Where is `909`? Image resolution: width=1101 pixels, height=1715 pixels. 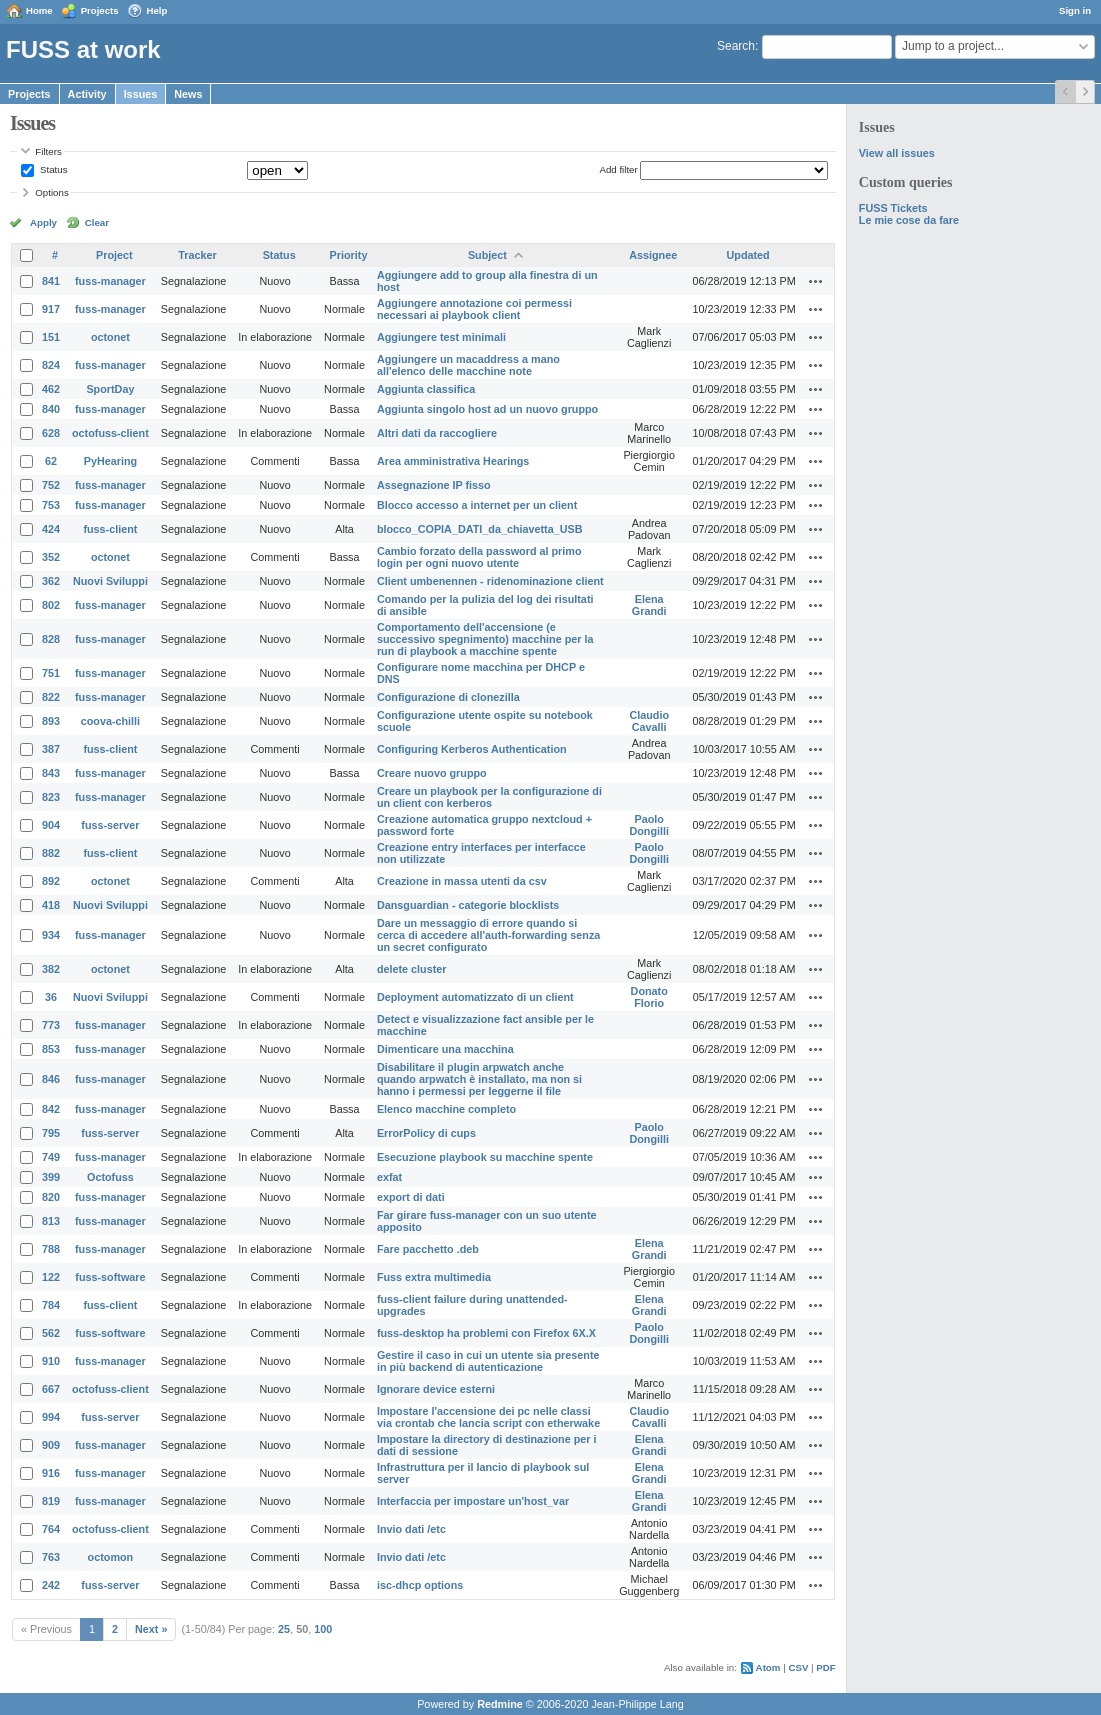 909 is located at coordinates (51, 1445).